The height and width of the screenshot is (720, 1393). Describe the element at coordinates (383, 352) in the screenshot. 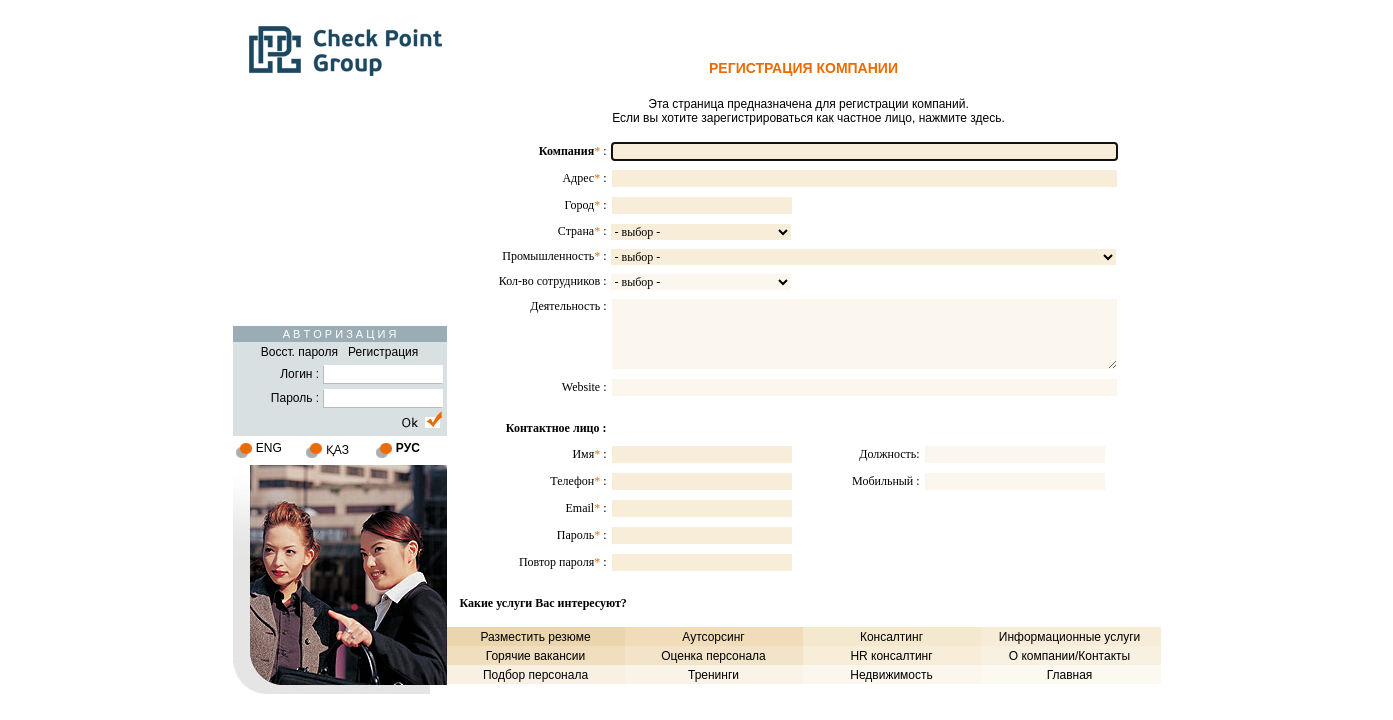

I see `Регистрация` at that location.